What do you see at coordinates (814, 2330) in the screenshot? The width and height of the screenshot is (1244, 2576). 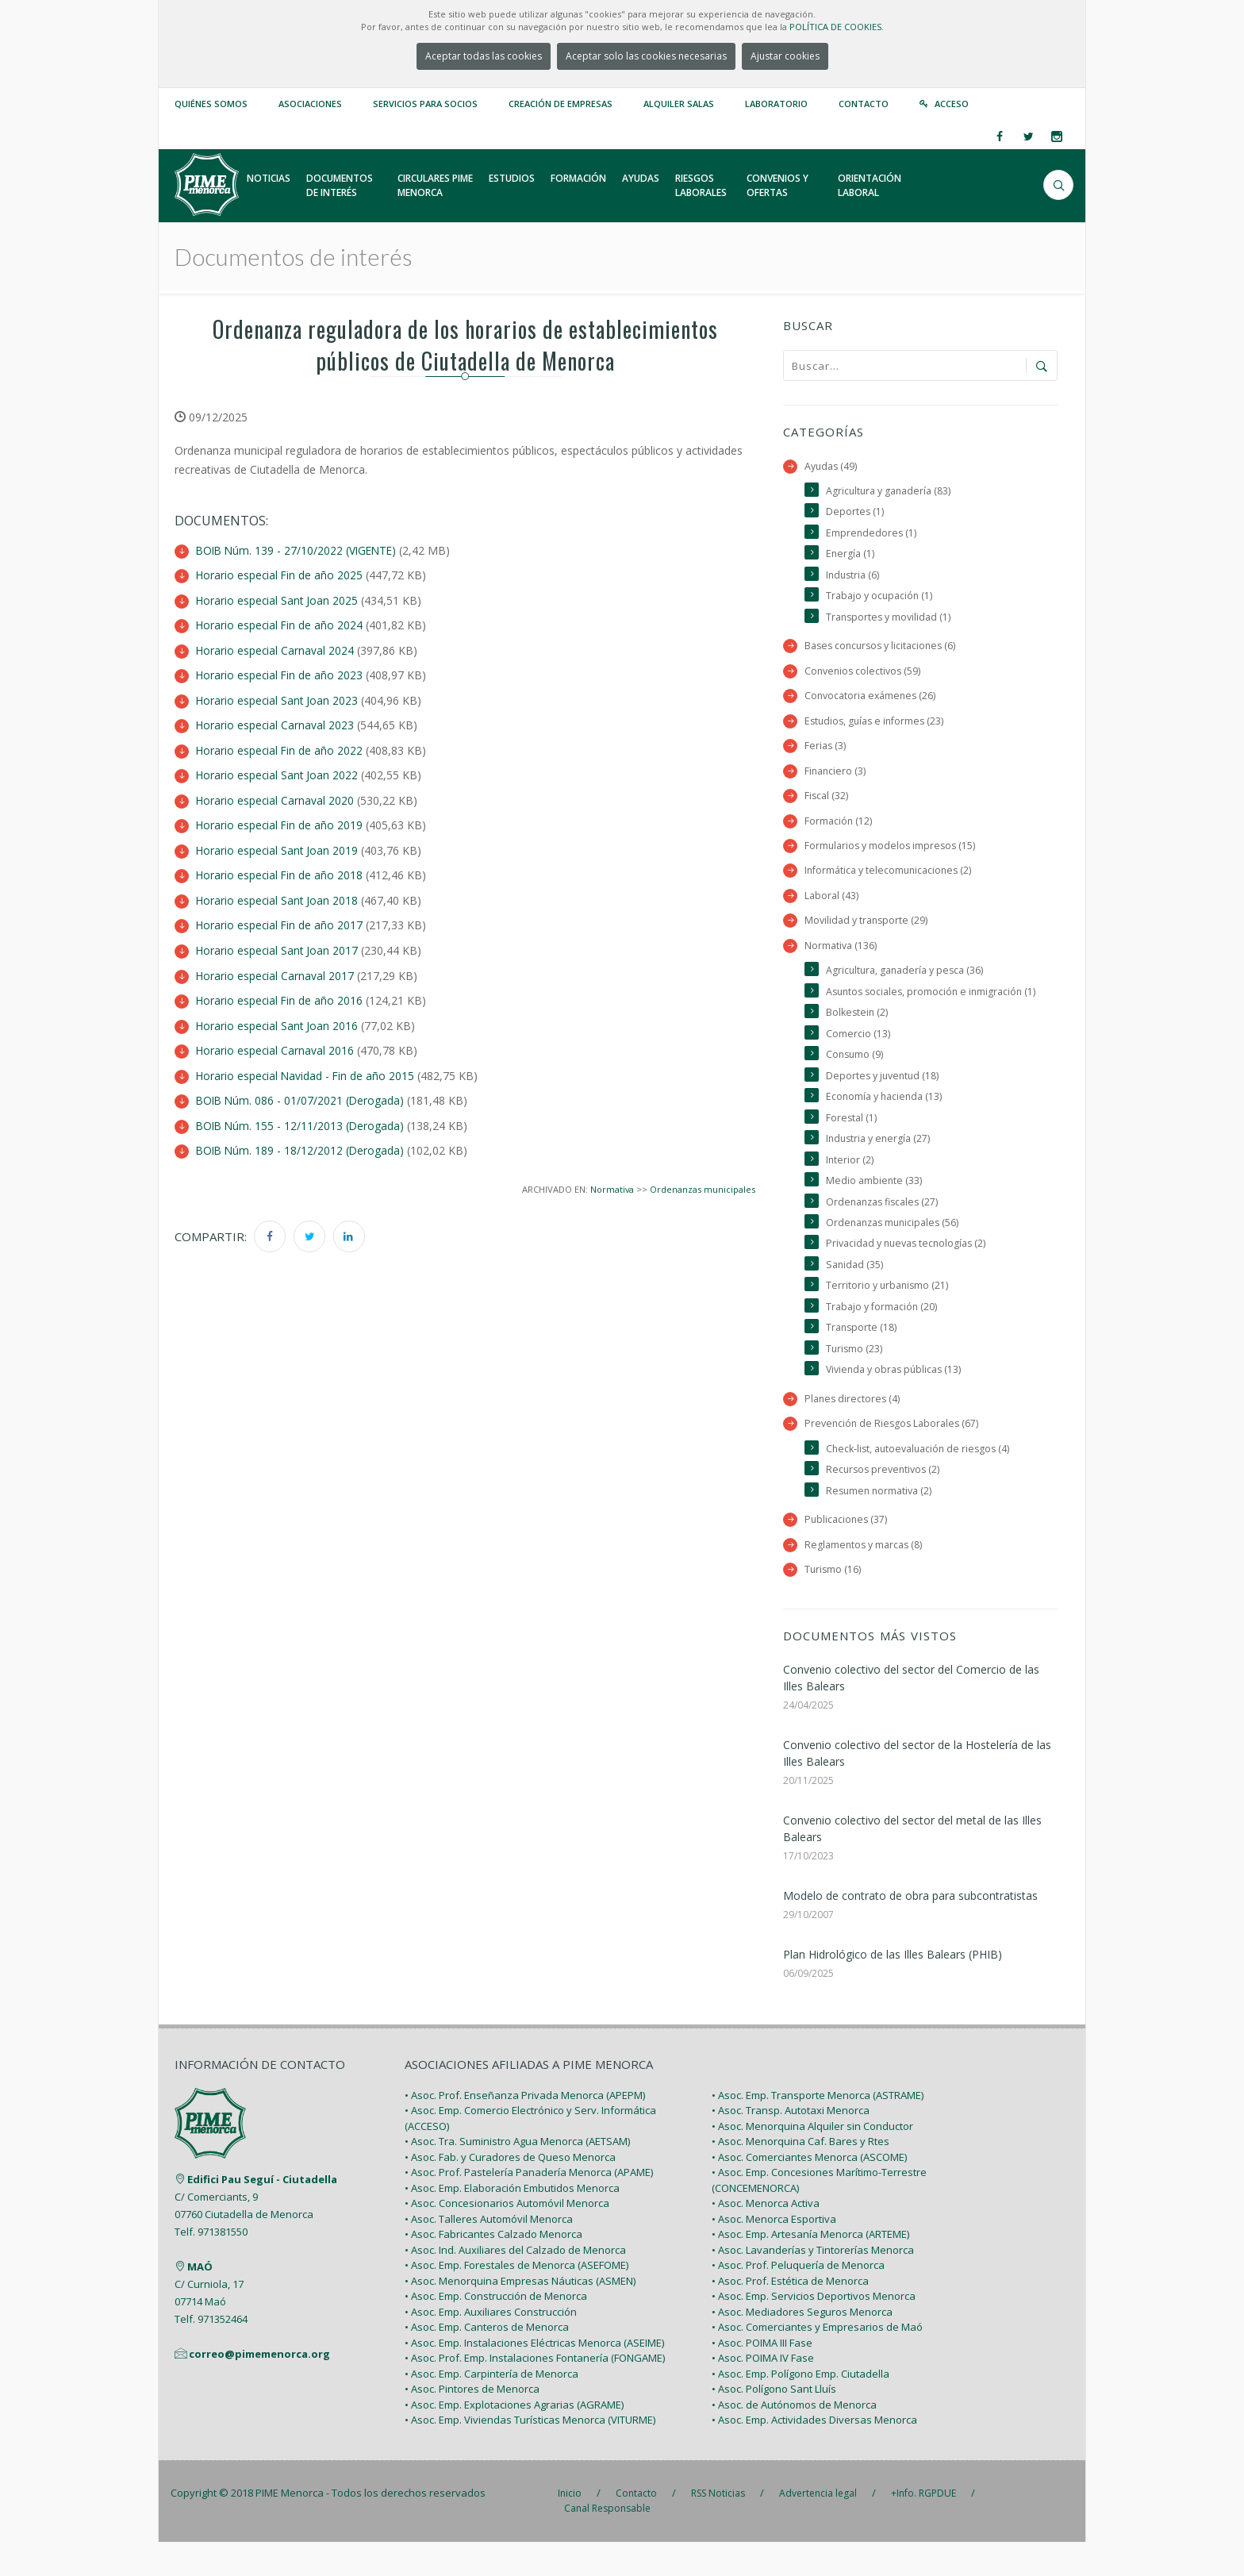 I see `• Asoc. Emp. Servicios Deportivos Menorca` at bounding box center [814, 2330].